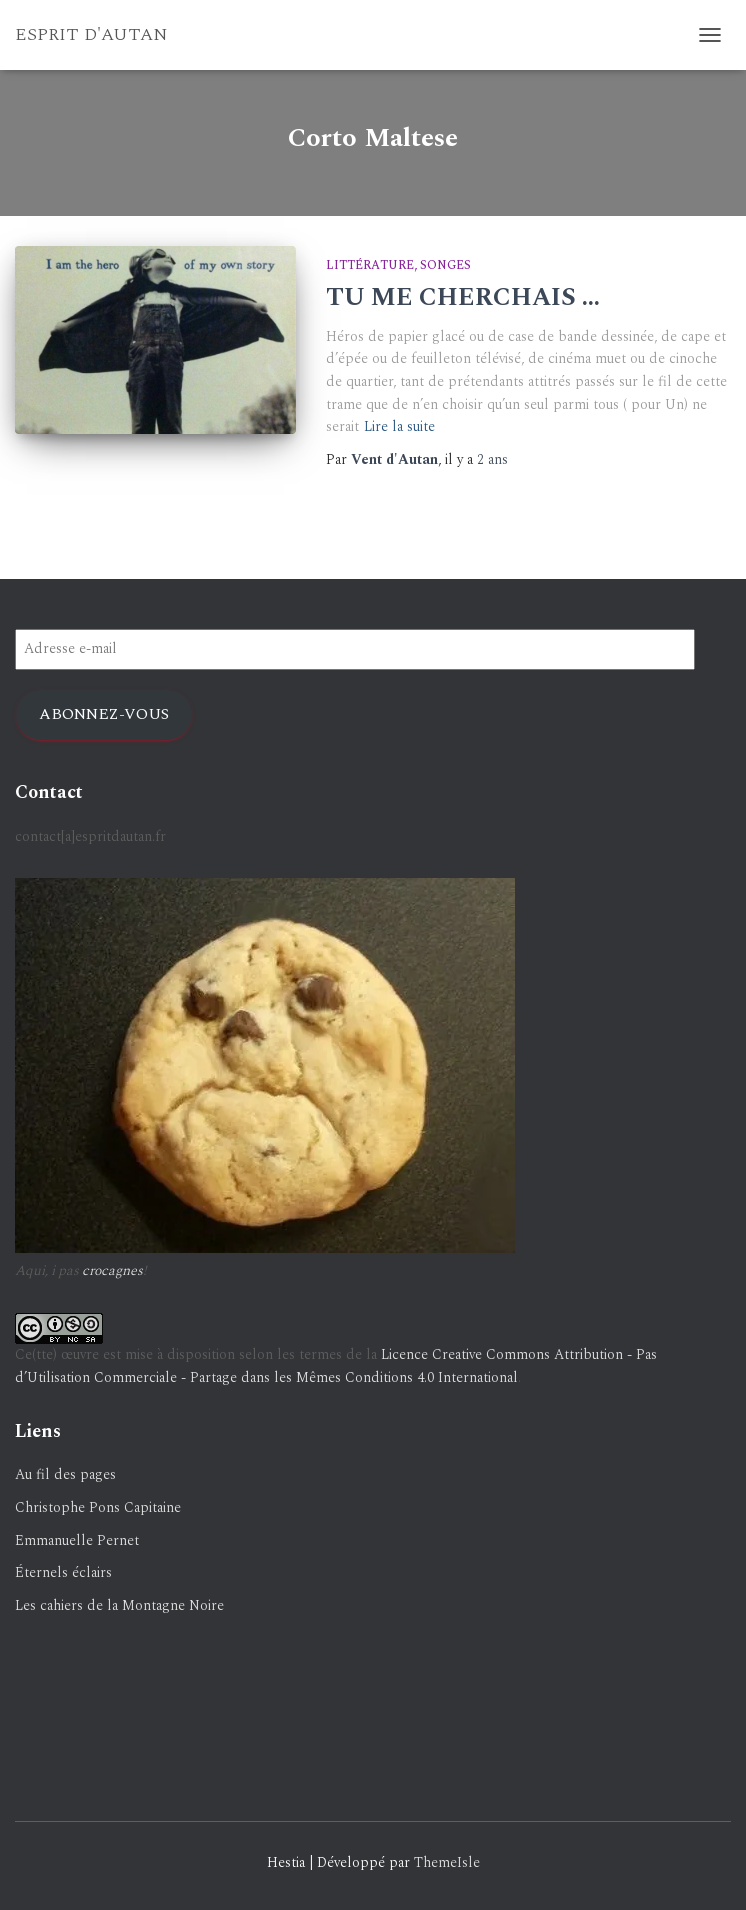  What do you see at coordinates (104, 714) in the screenshot?
I see `Abonnez-vous` at bounding box center [104, 714].